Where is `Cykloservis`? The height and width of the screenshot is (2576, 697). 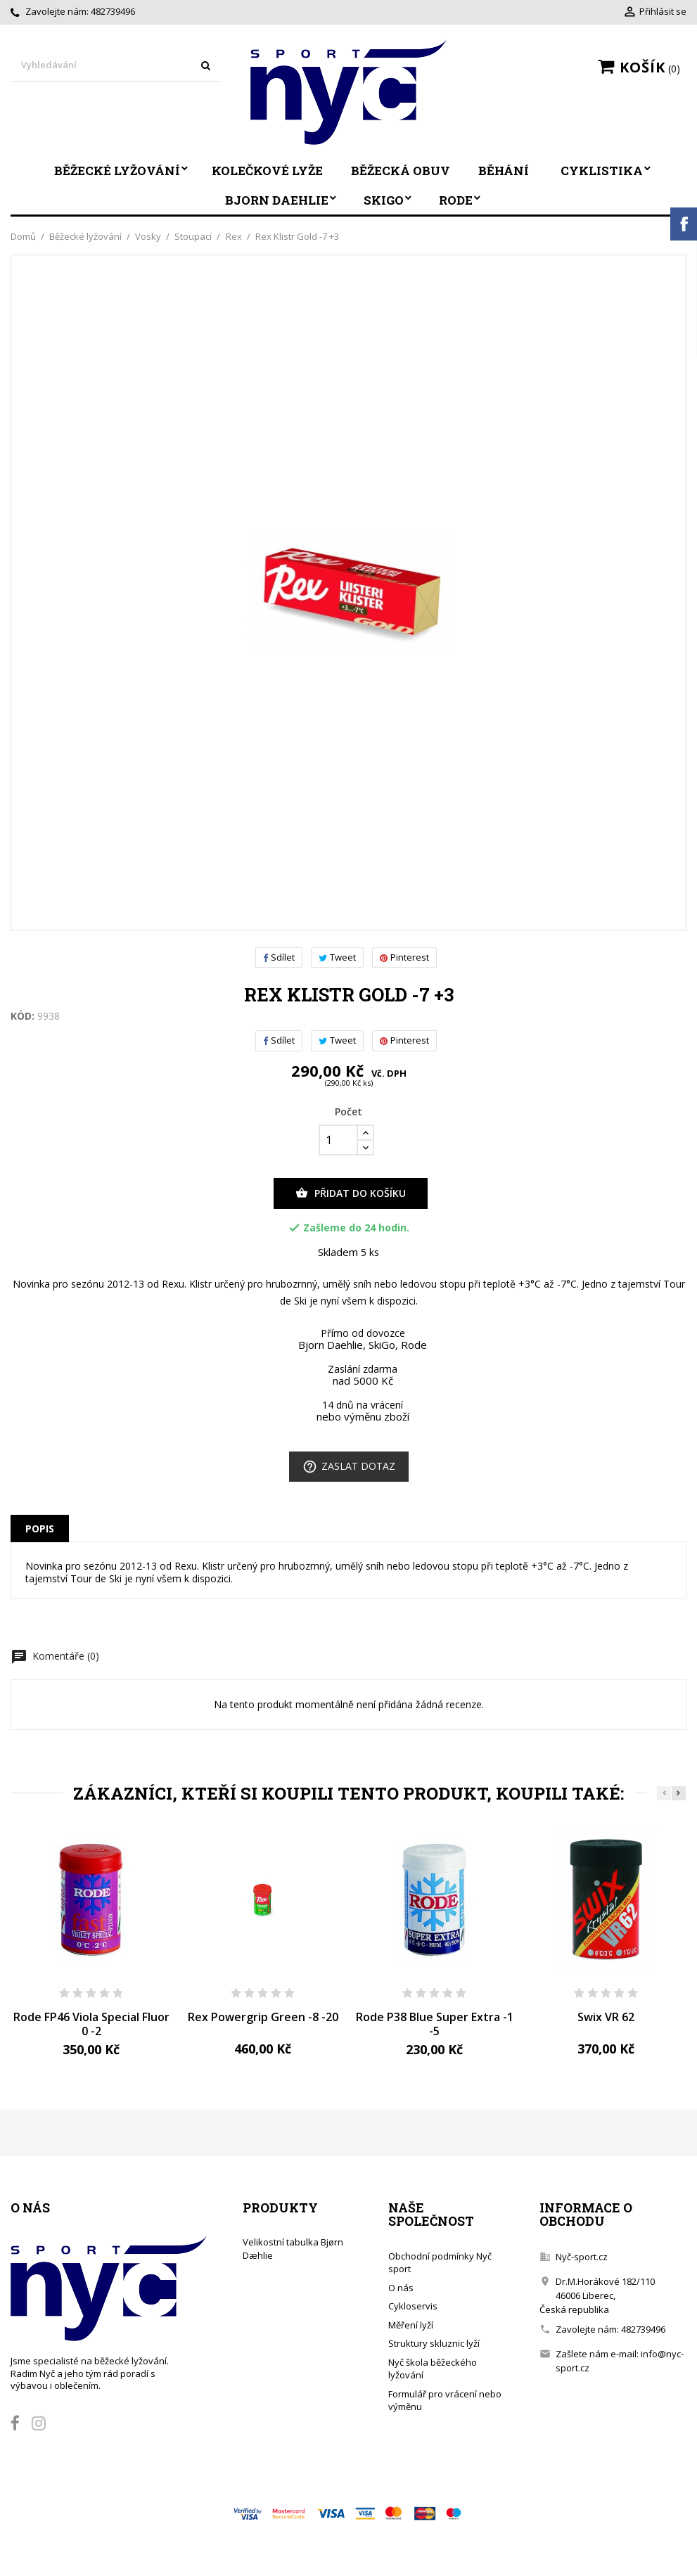
Cykloservis is located at coordinates (412, 2306).